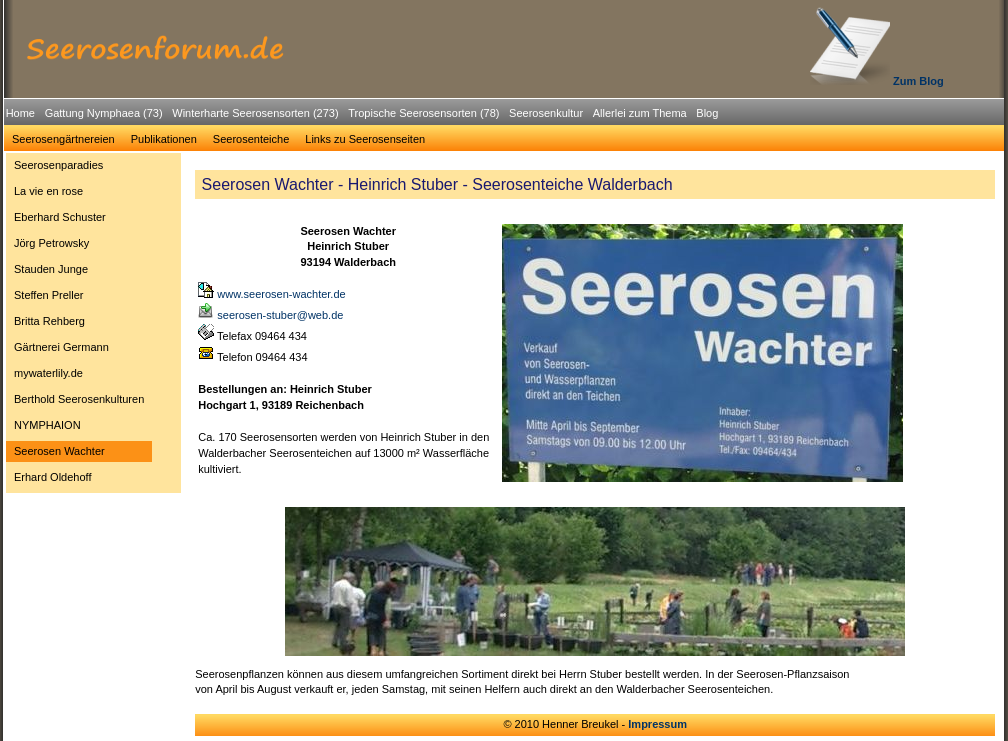 The width and height of the screenshot is (1008, 741). What do you see at coordinates (164, 139) in the screenshot?
I see `Publikationen` at bounding box center [164, 139].